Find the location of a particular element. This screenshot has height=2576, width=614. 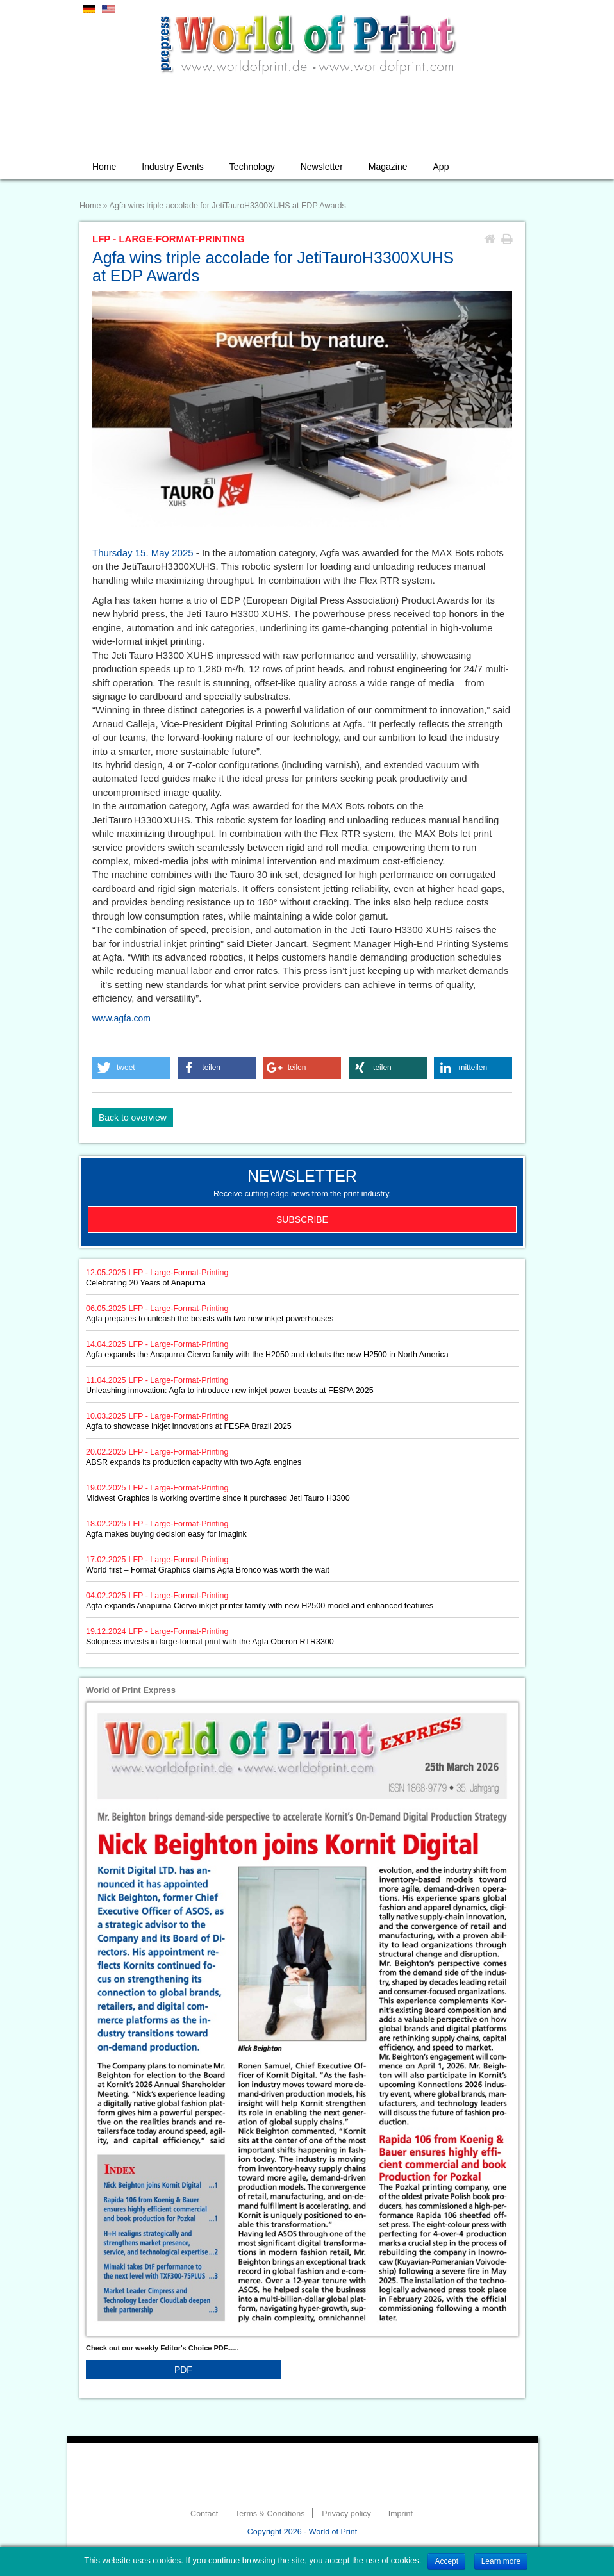

Learn more is located at coordinates (500, 2561).